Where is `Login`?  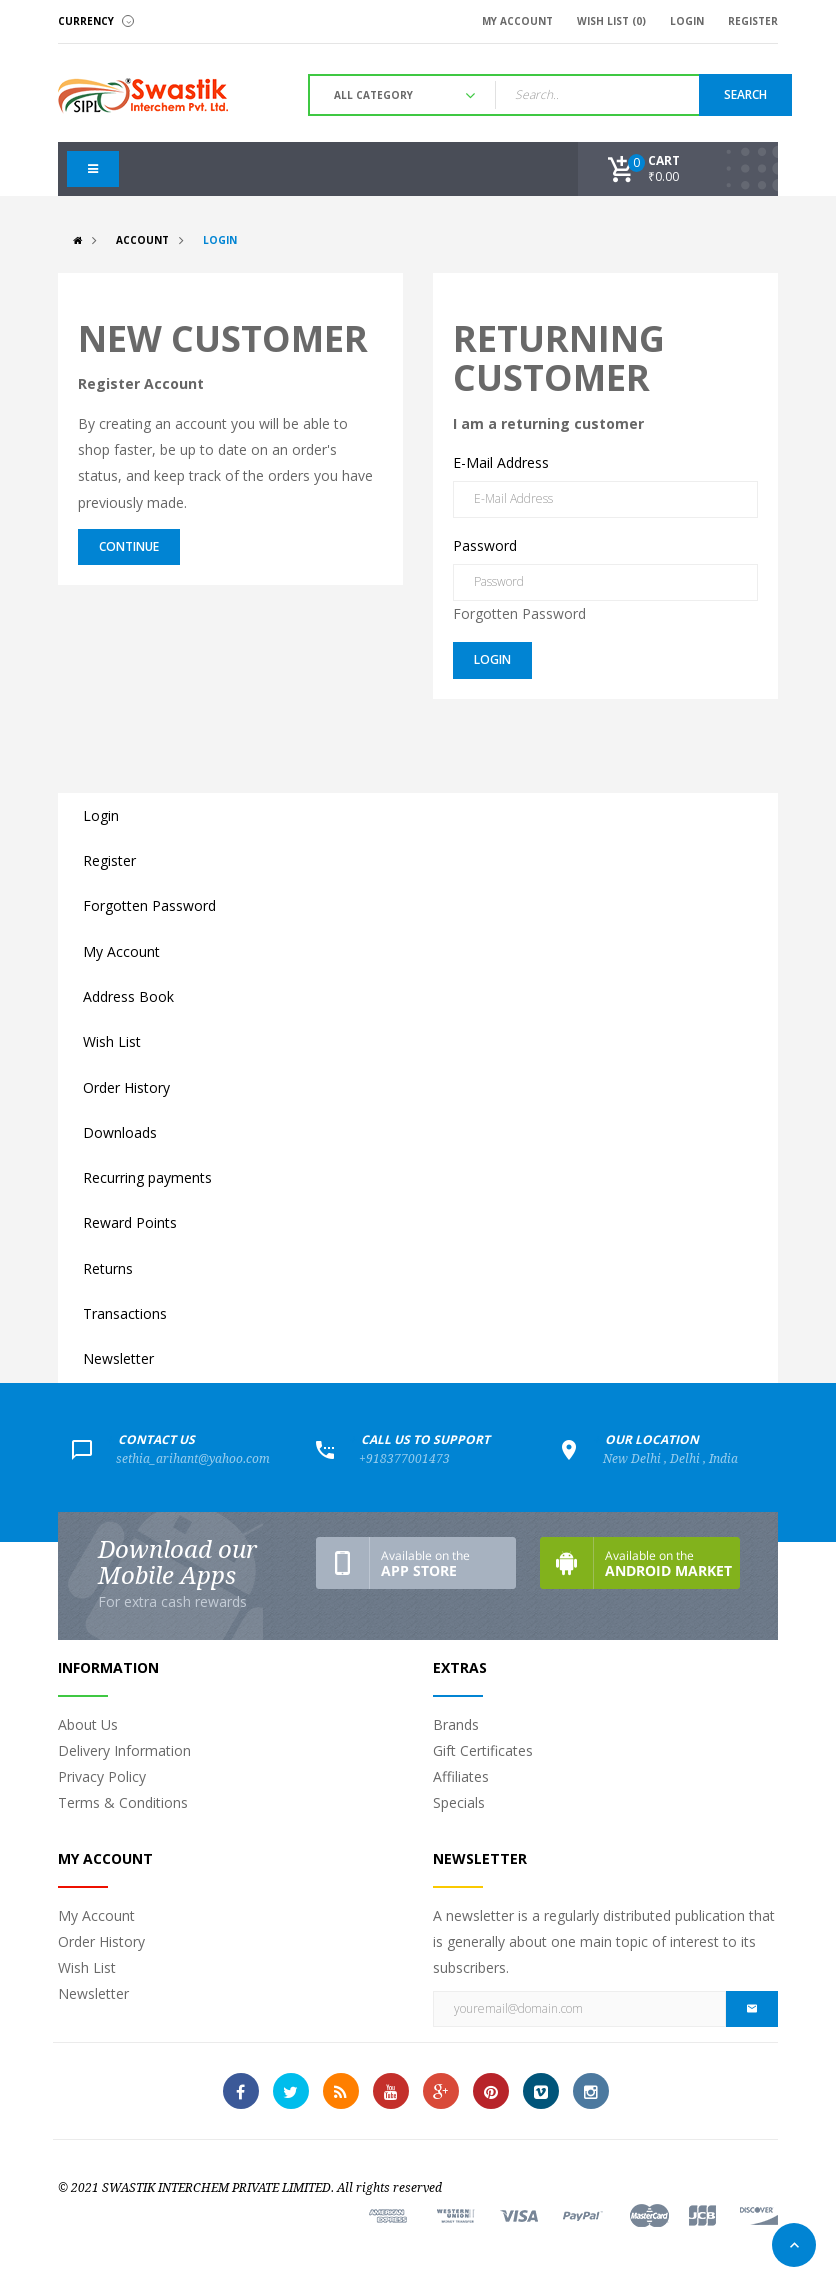
Login is located at coordinates (220, 240).